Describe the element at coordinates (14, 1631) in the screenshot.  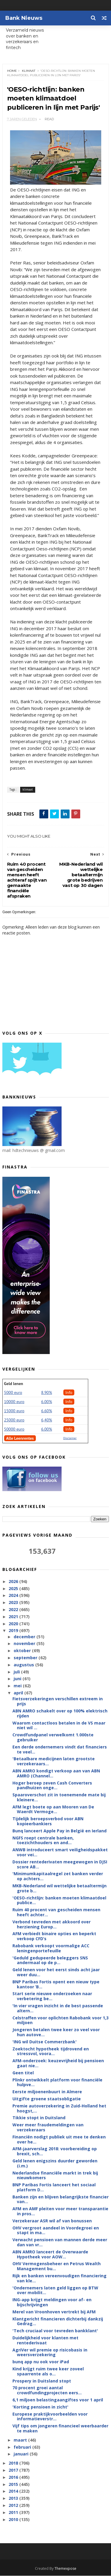
I see `2019` at that location.